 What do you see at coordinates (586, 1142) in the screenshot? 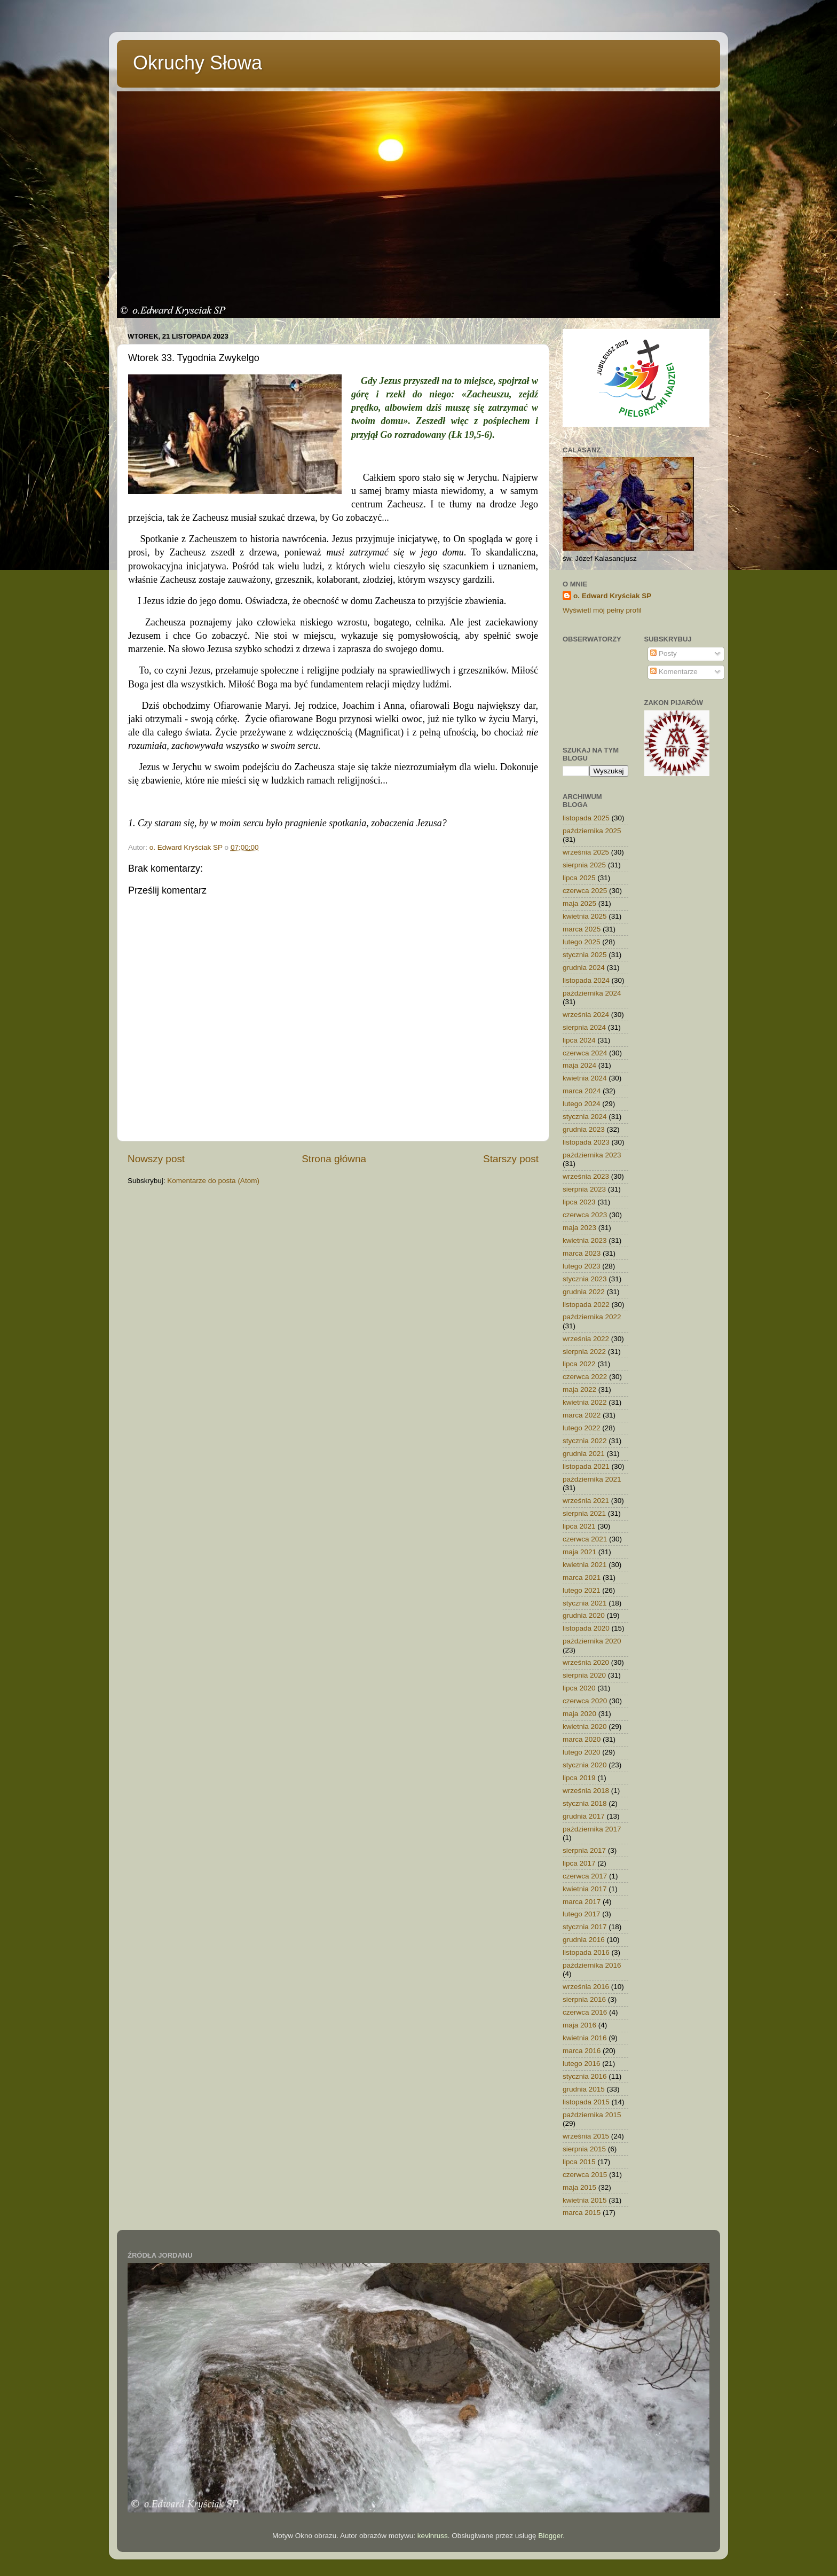
I see `listopada 2023` at bounding box center [586, 1142].